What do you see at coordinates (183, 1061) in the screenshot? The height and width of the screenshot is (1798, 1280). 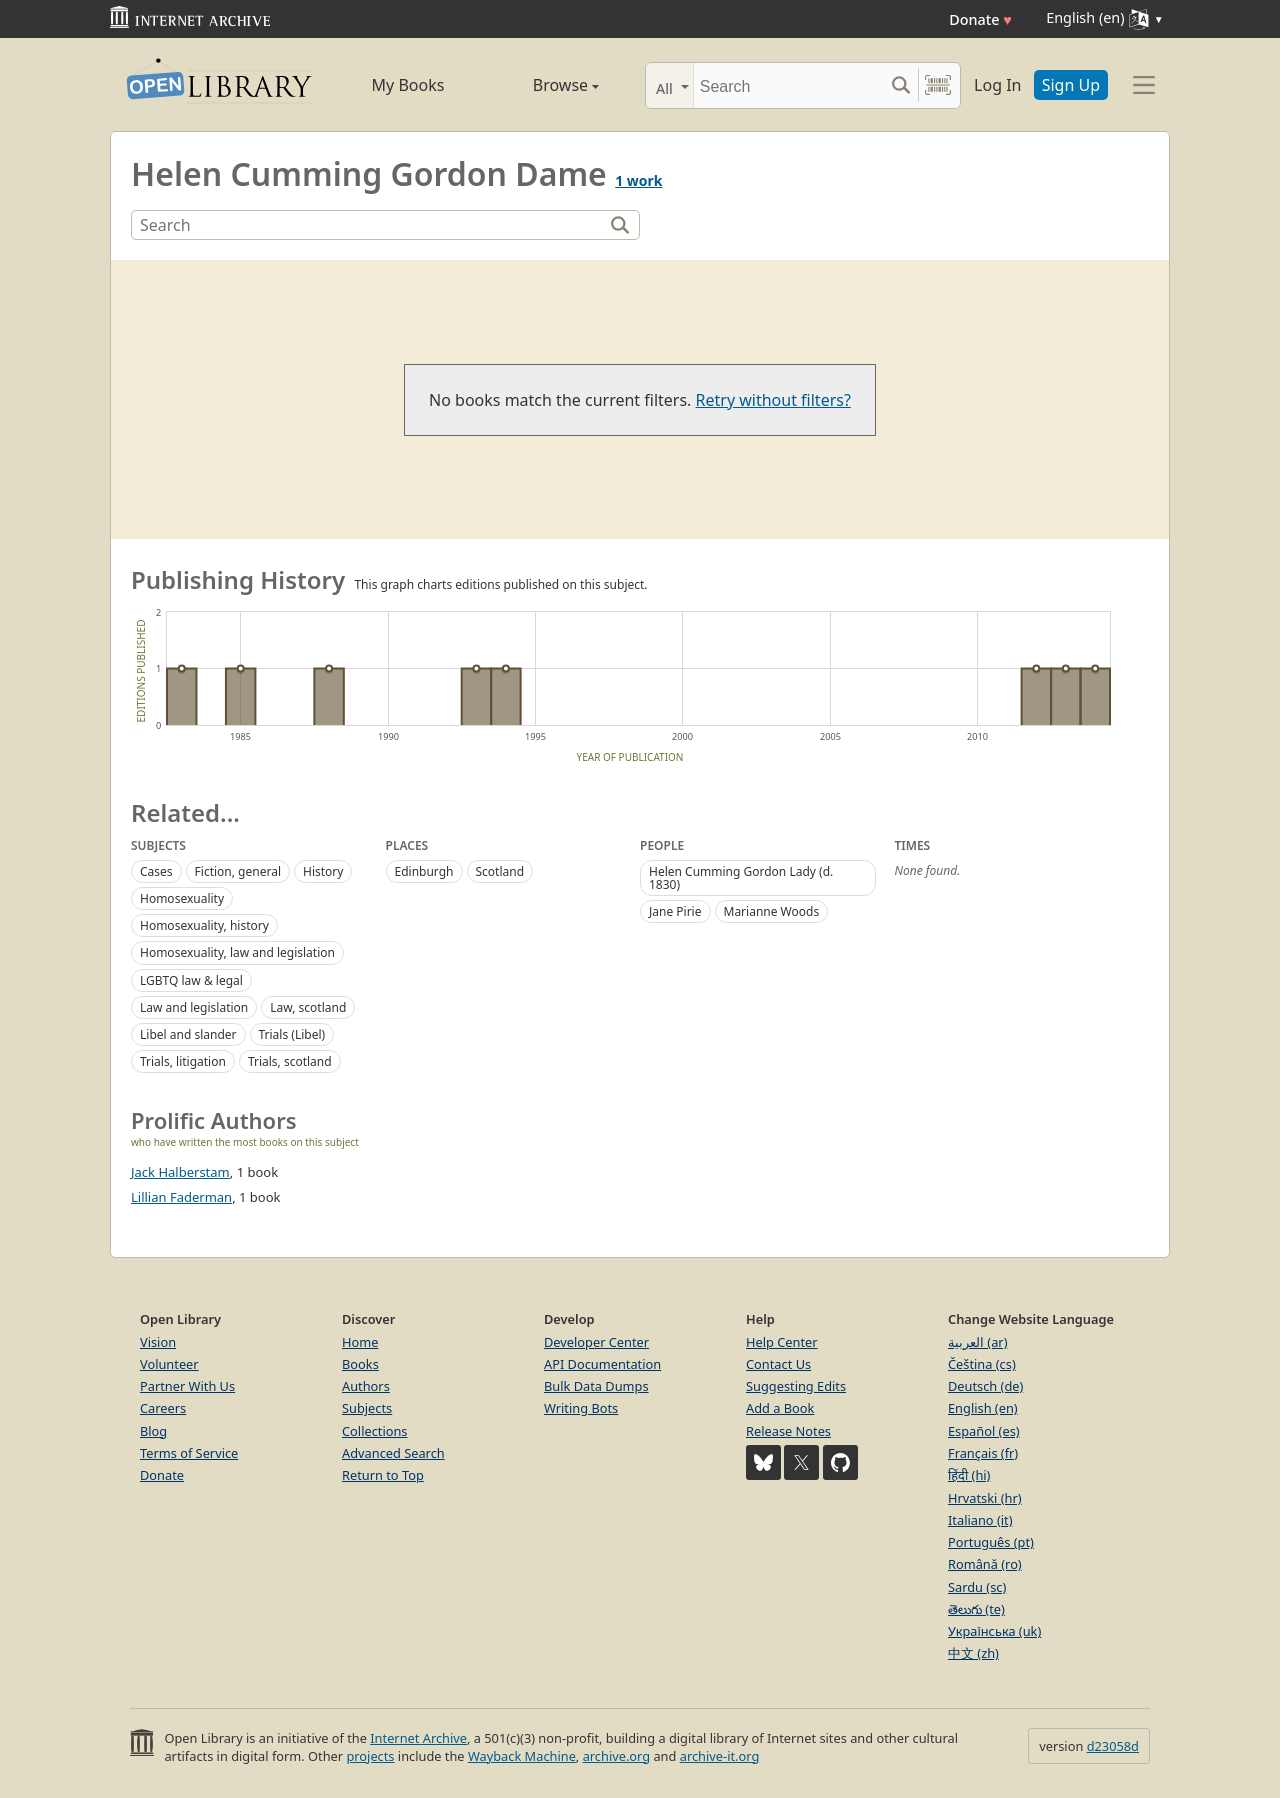 I see `Trials, litigation` at bounding box center [183, 1061].